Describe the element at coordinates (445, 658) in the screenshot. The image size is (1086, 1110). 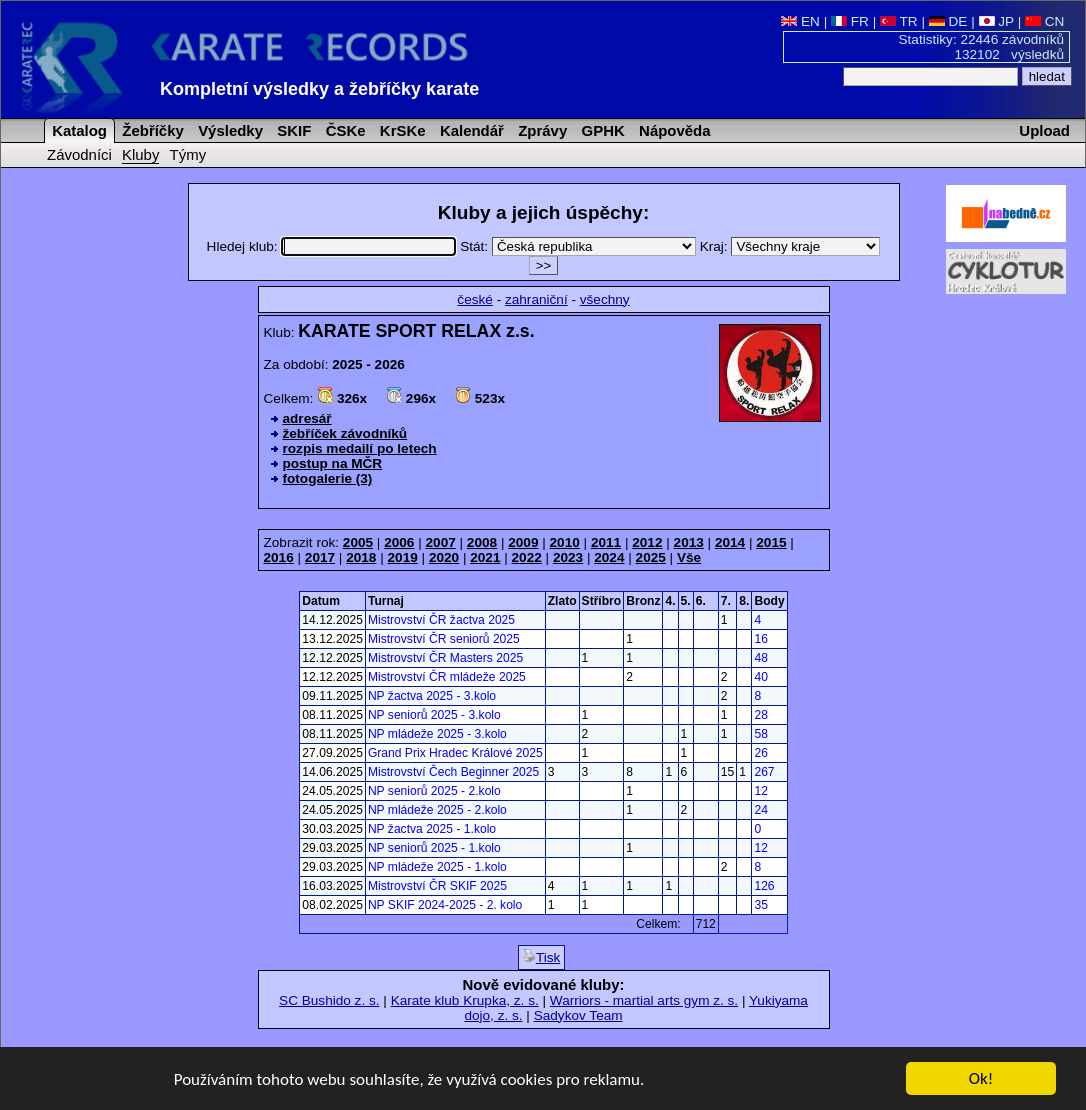
I see `Mistrovství ČR Masters 2025` at that location.